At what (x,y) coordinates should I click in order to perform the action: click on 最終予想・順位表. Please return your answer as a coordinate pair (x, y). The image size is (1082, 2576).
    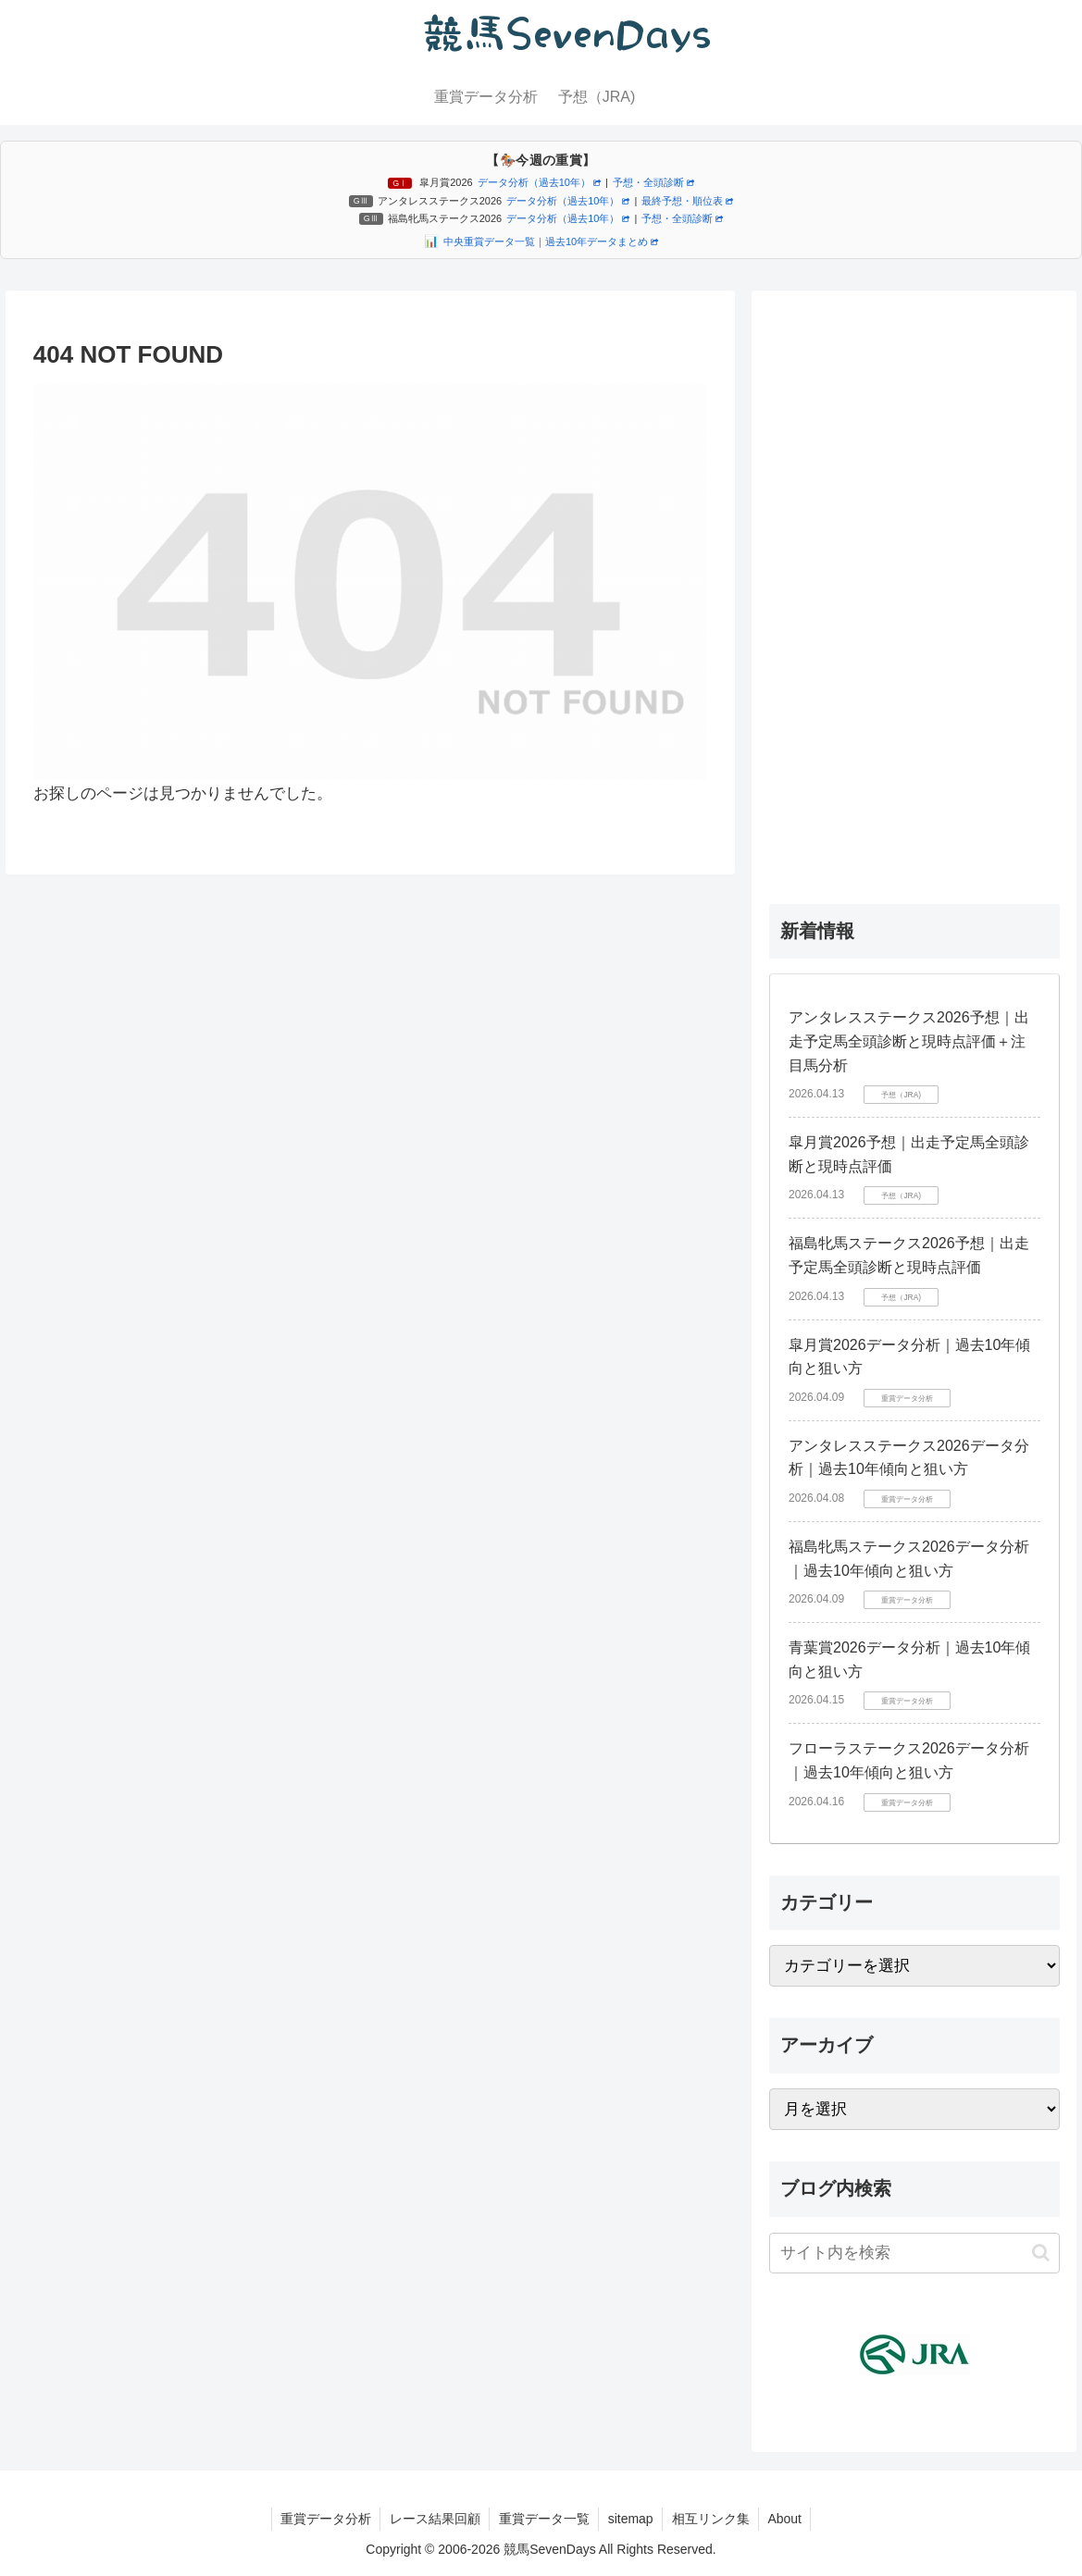
    Looking at the image, I should click on (687, 200).